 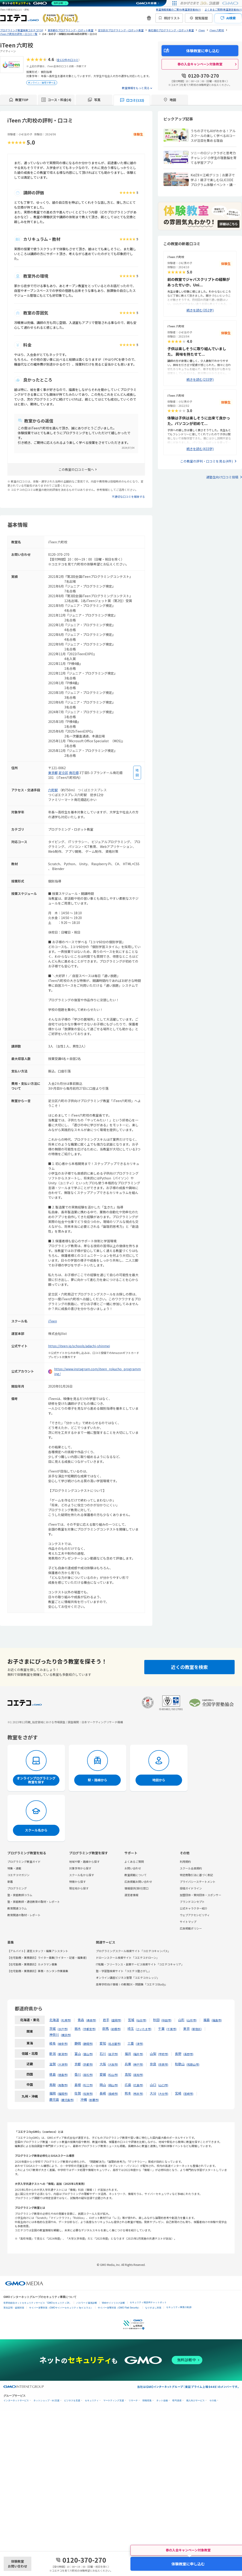 What do you see at coordinates (178, 9) in the screenshot?
I see `教室情報掲載のご案内(教室運営者向け)` at bounding box center [178, 9].